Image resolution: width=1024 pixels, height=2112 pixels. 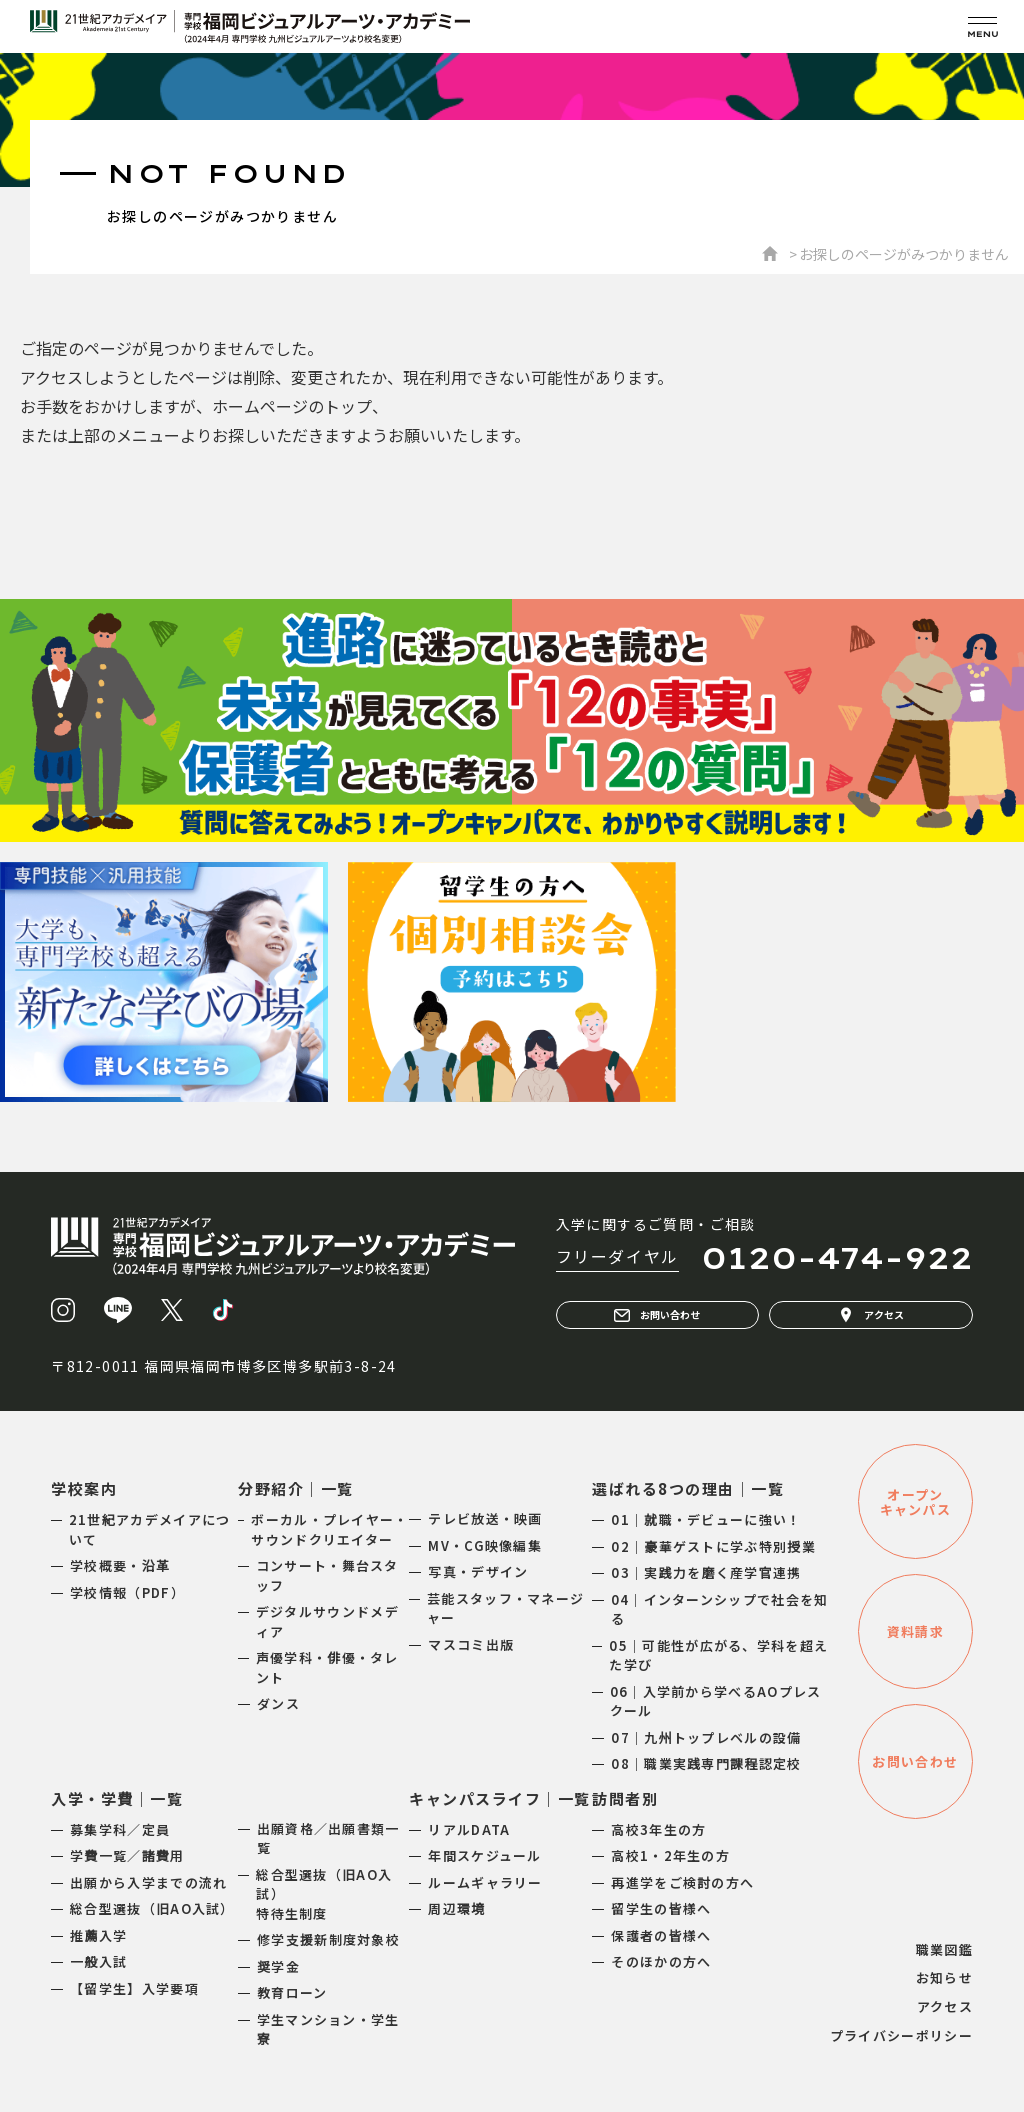 What do you see at coordinates (713, 1546) in the screenshot?
I see `02｜豪華ゲストに学ぶ特別授業` at bounding box center [713, 1546].